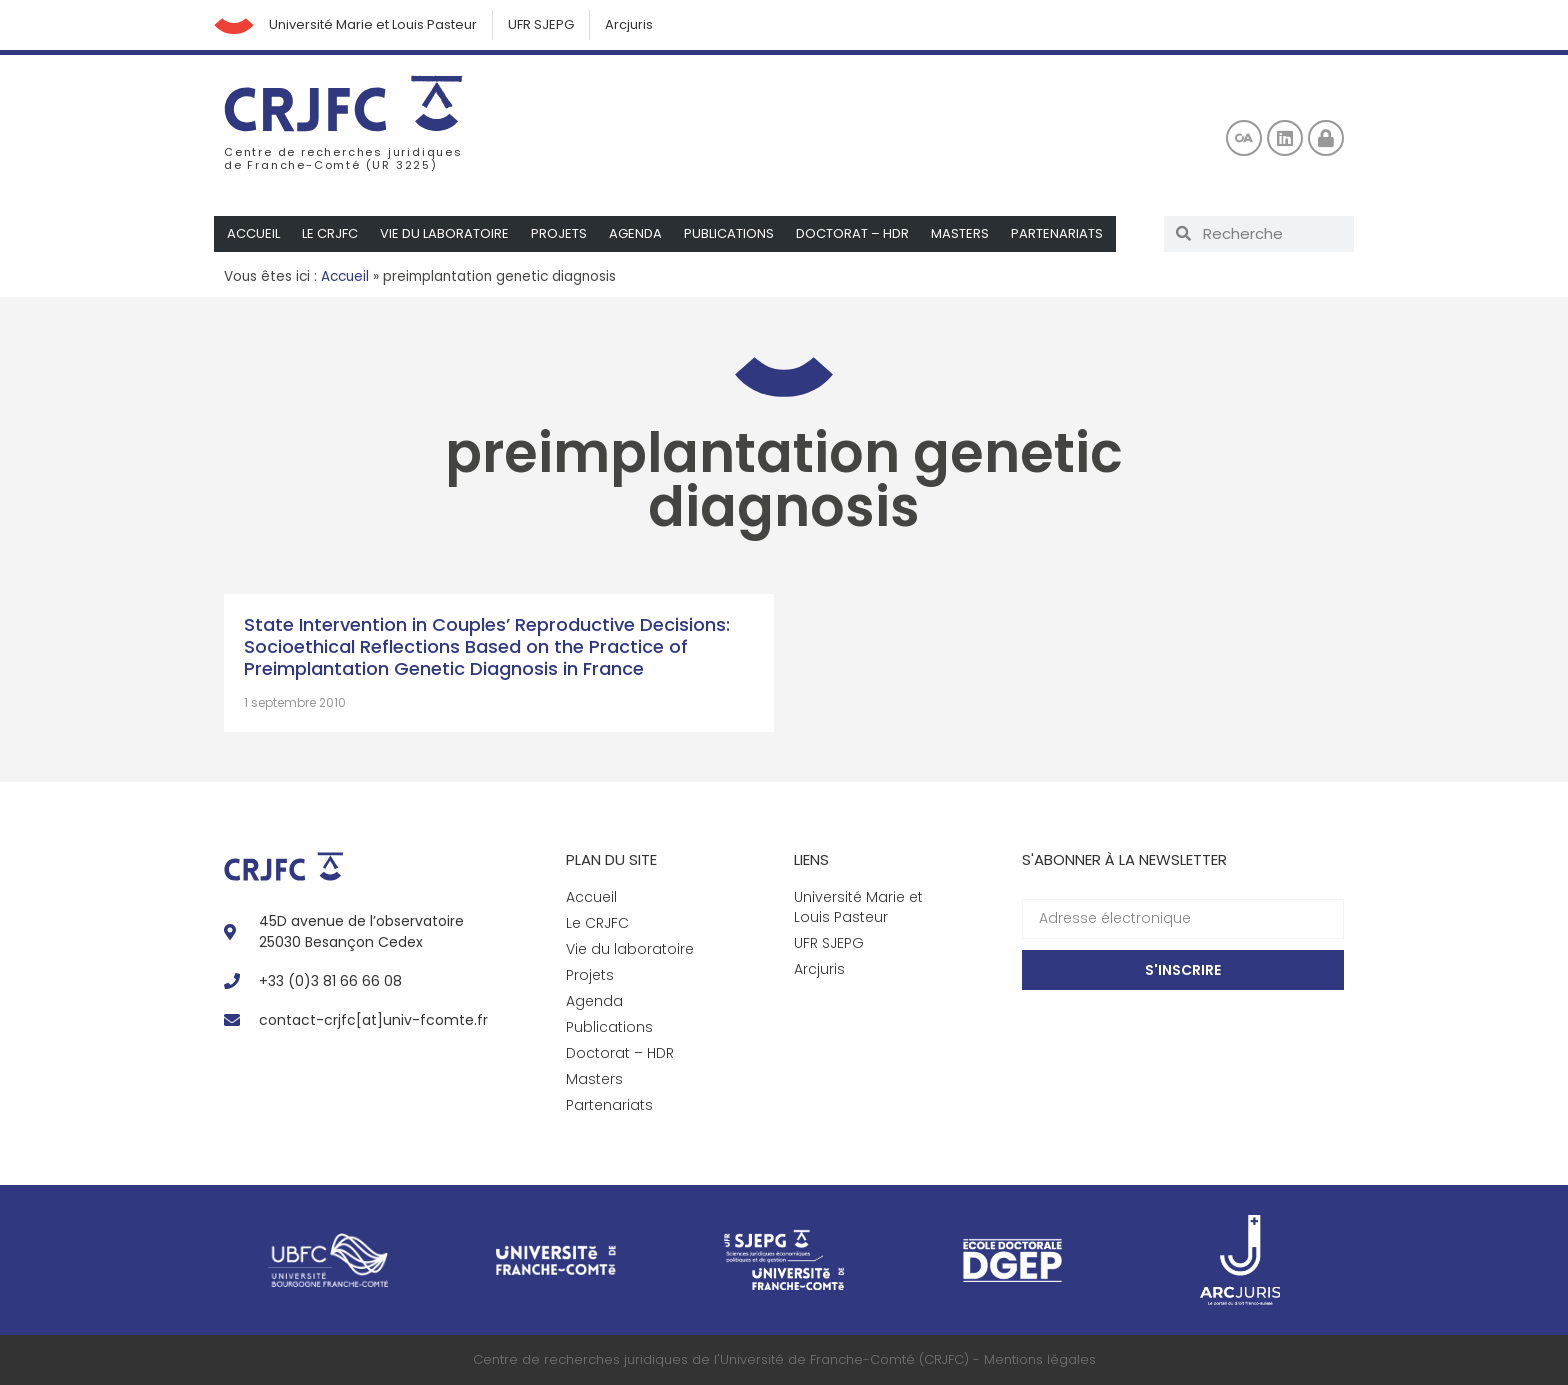  I want to click on Doctorat – HDR, so click(852, 233).